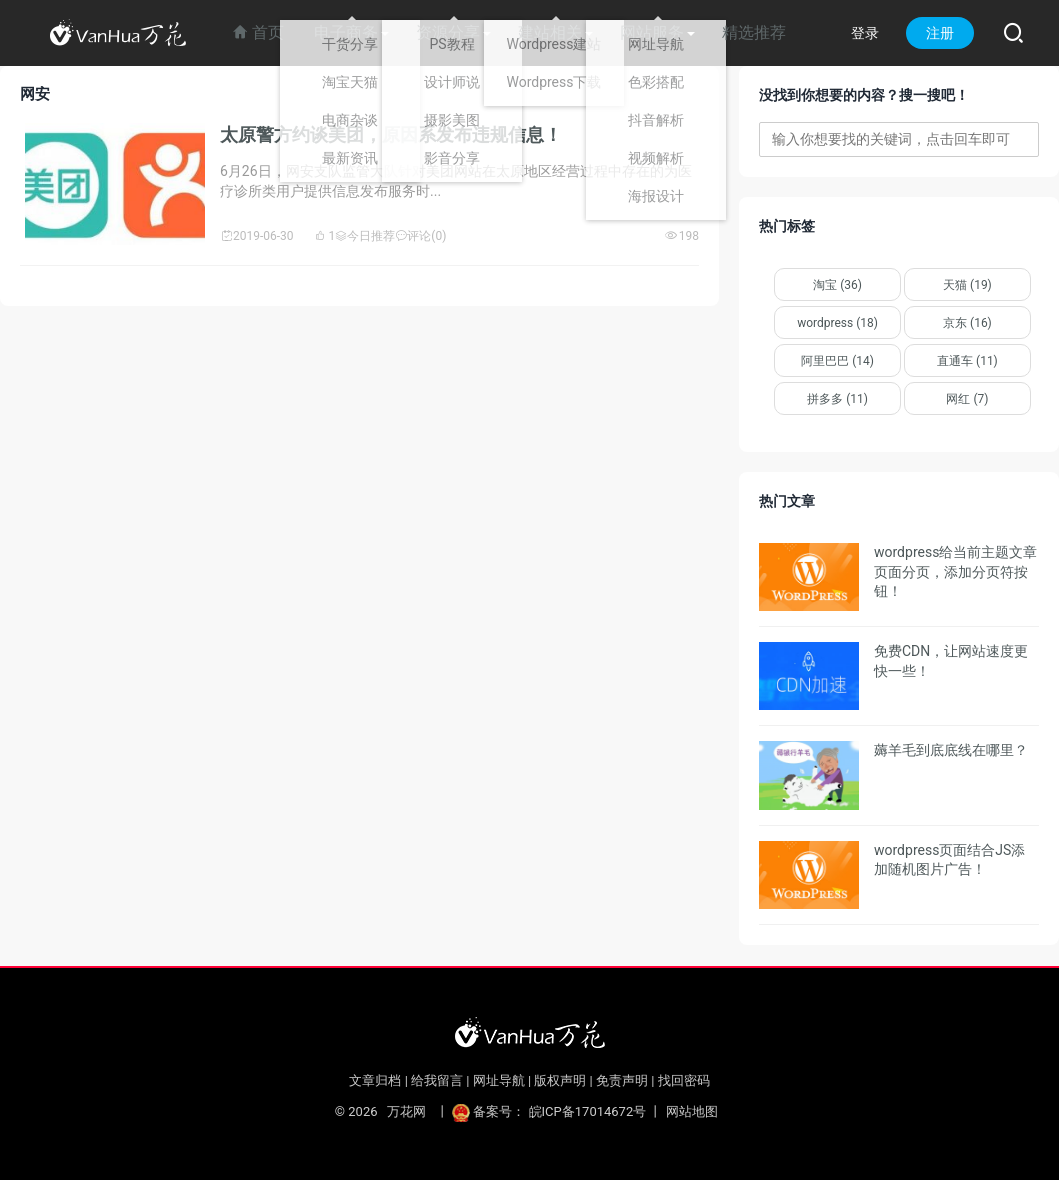 The height and width of the screenshot is (1180, 1059). Describe the element at coordinates (622, 1080) in the screenshot. I see `免责声明` at that location.